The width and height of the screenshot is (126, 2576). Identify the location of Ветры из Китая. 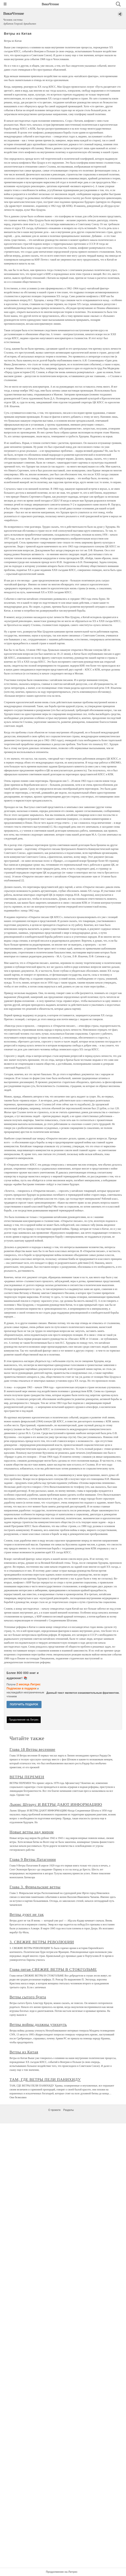
(24, 2052).